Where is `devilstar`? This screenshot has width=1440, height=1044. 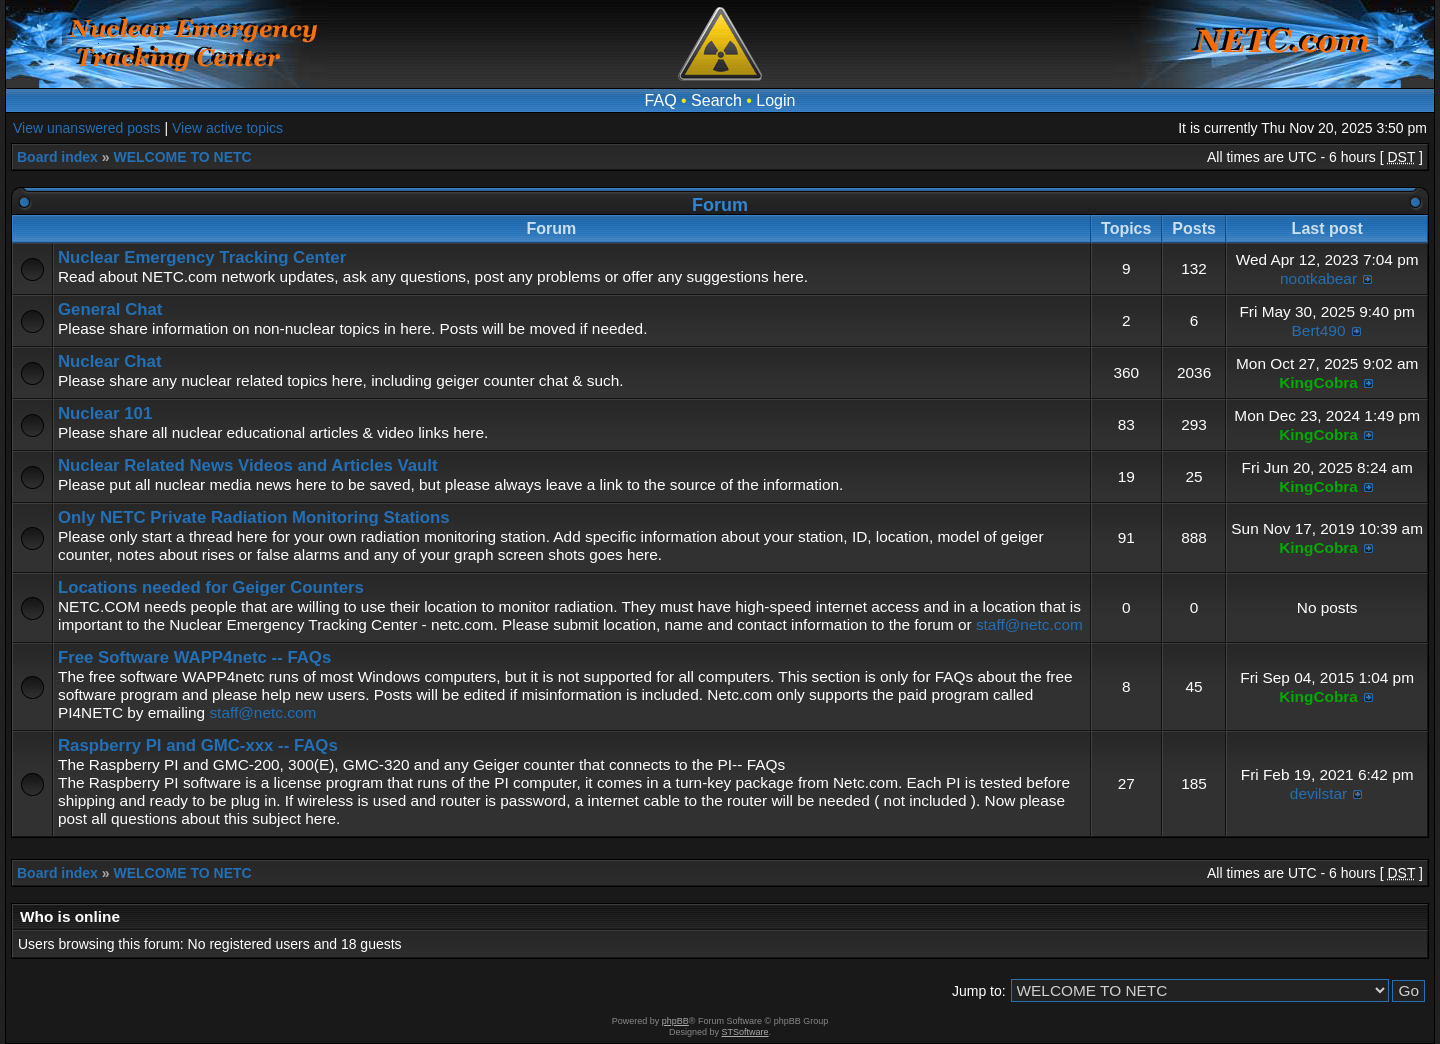 devilstar is located at coordinates (1318, 793).